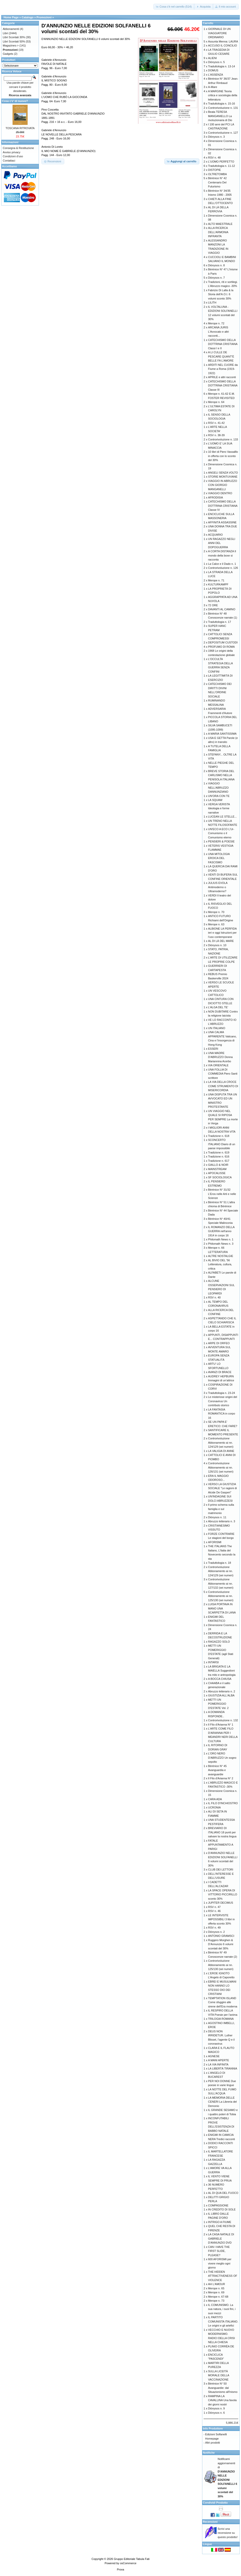 The image size is (241, 2576). Describe the element at coordinates (216, 323) in the screenshot. I see `Merope n. 72` at that location.